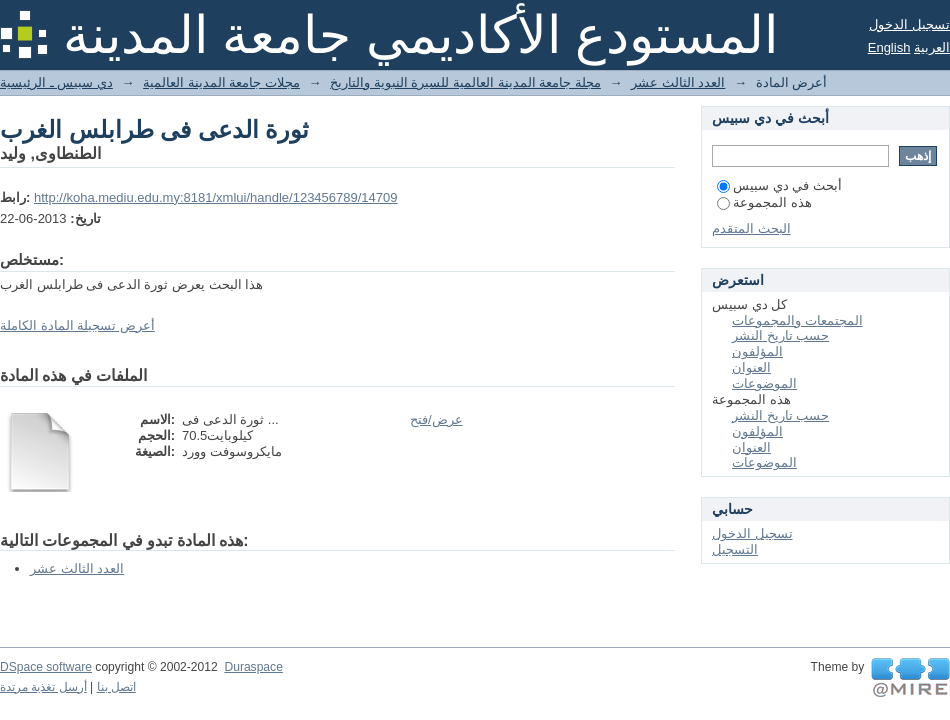 The height and width of the screenshot is (720, 950). I want to click on حسب تاريخ النشر, so click(780, 335).